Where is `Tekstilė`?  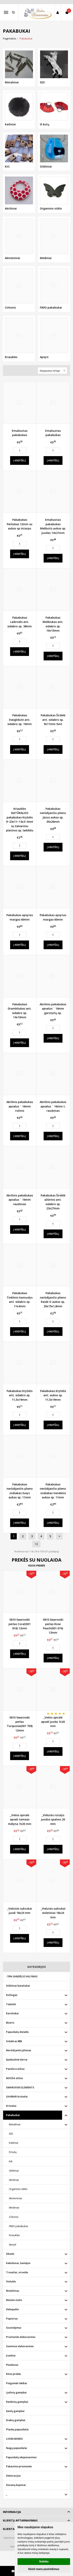 Tekstilė is located at coordinates (11, 2004).